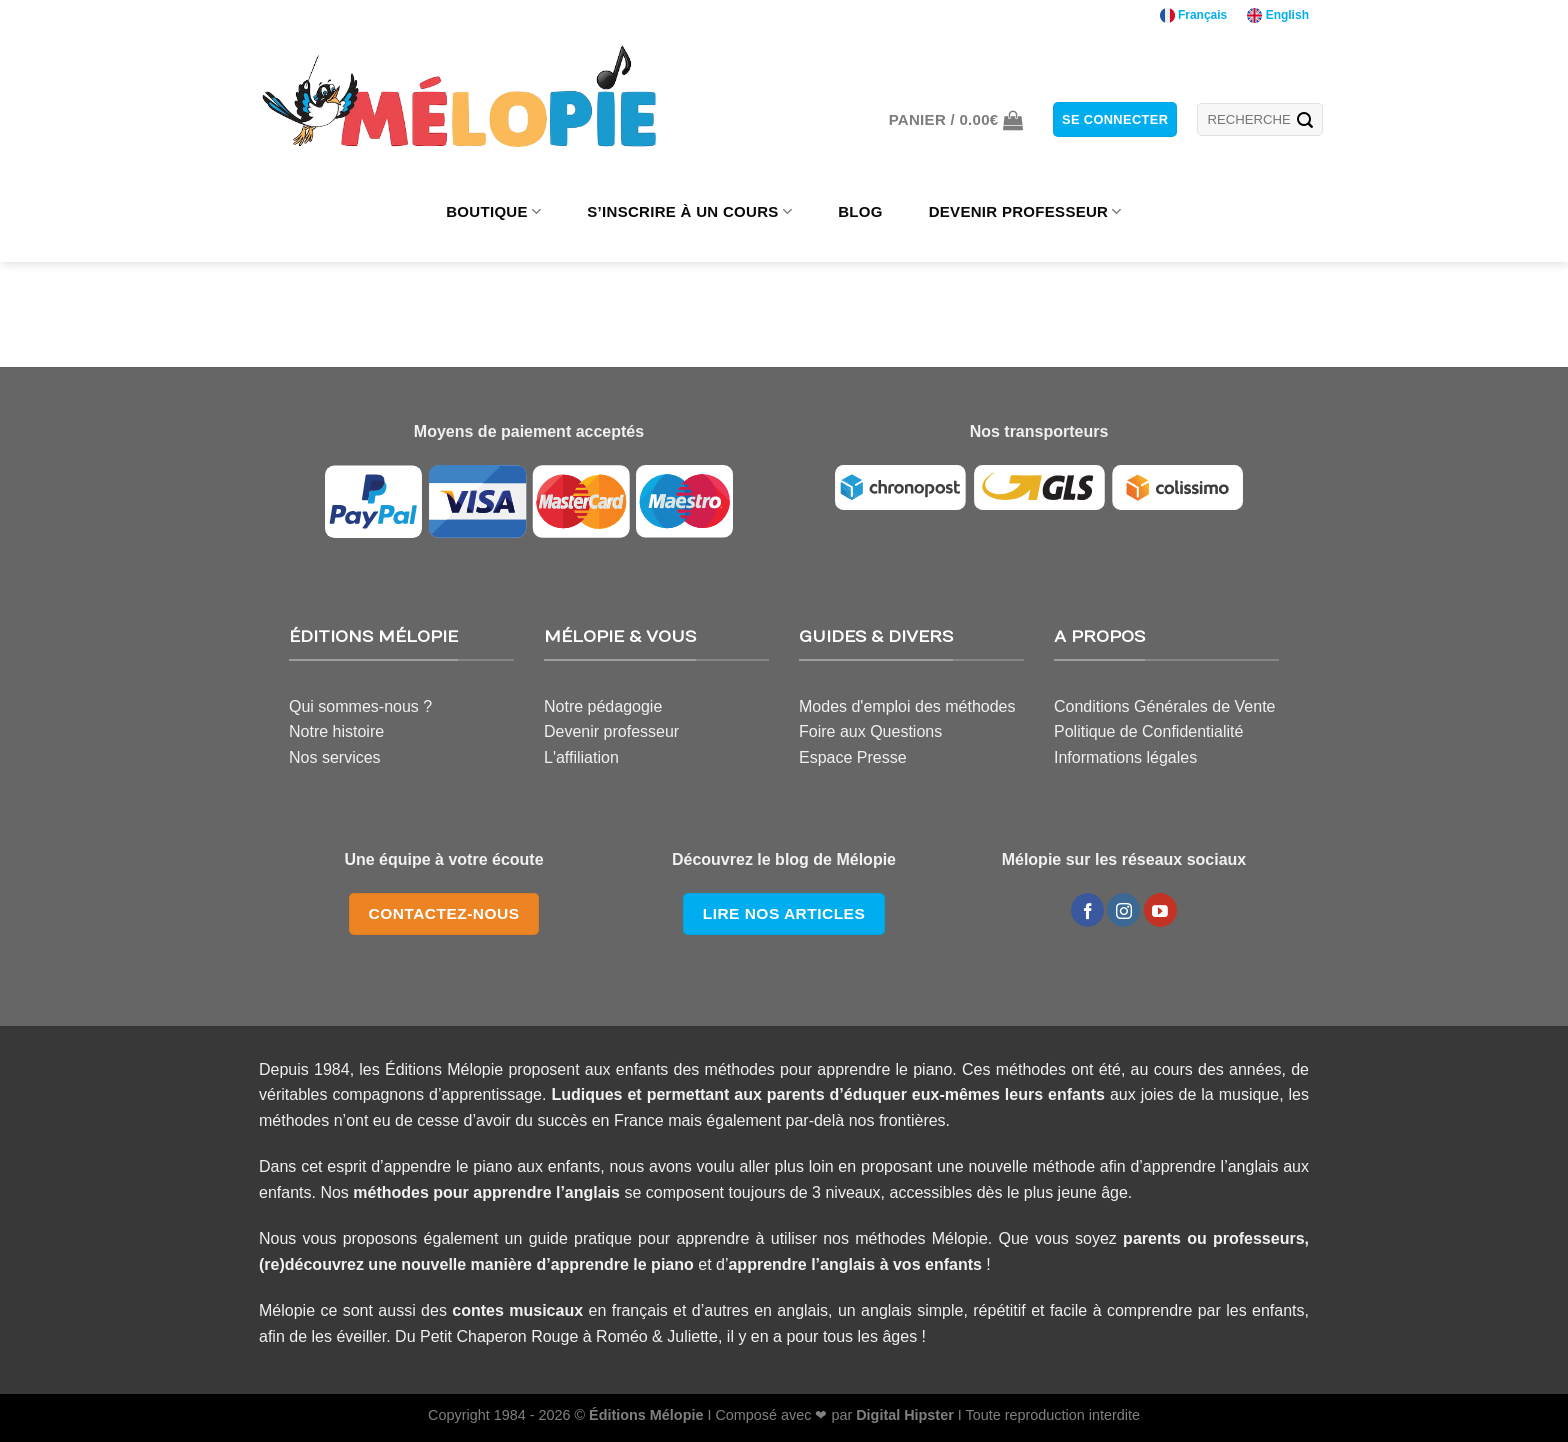 The image size is (1568, 1442). What do you see at coordinates (335, 757) in the screenshot?
I see `Nos services` at bounding box center [335, 757].